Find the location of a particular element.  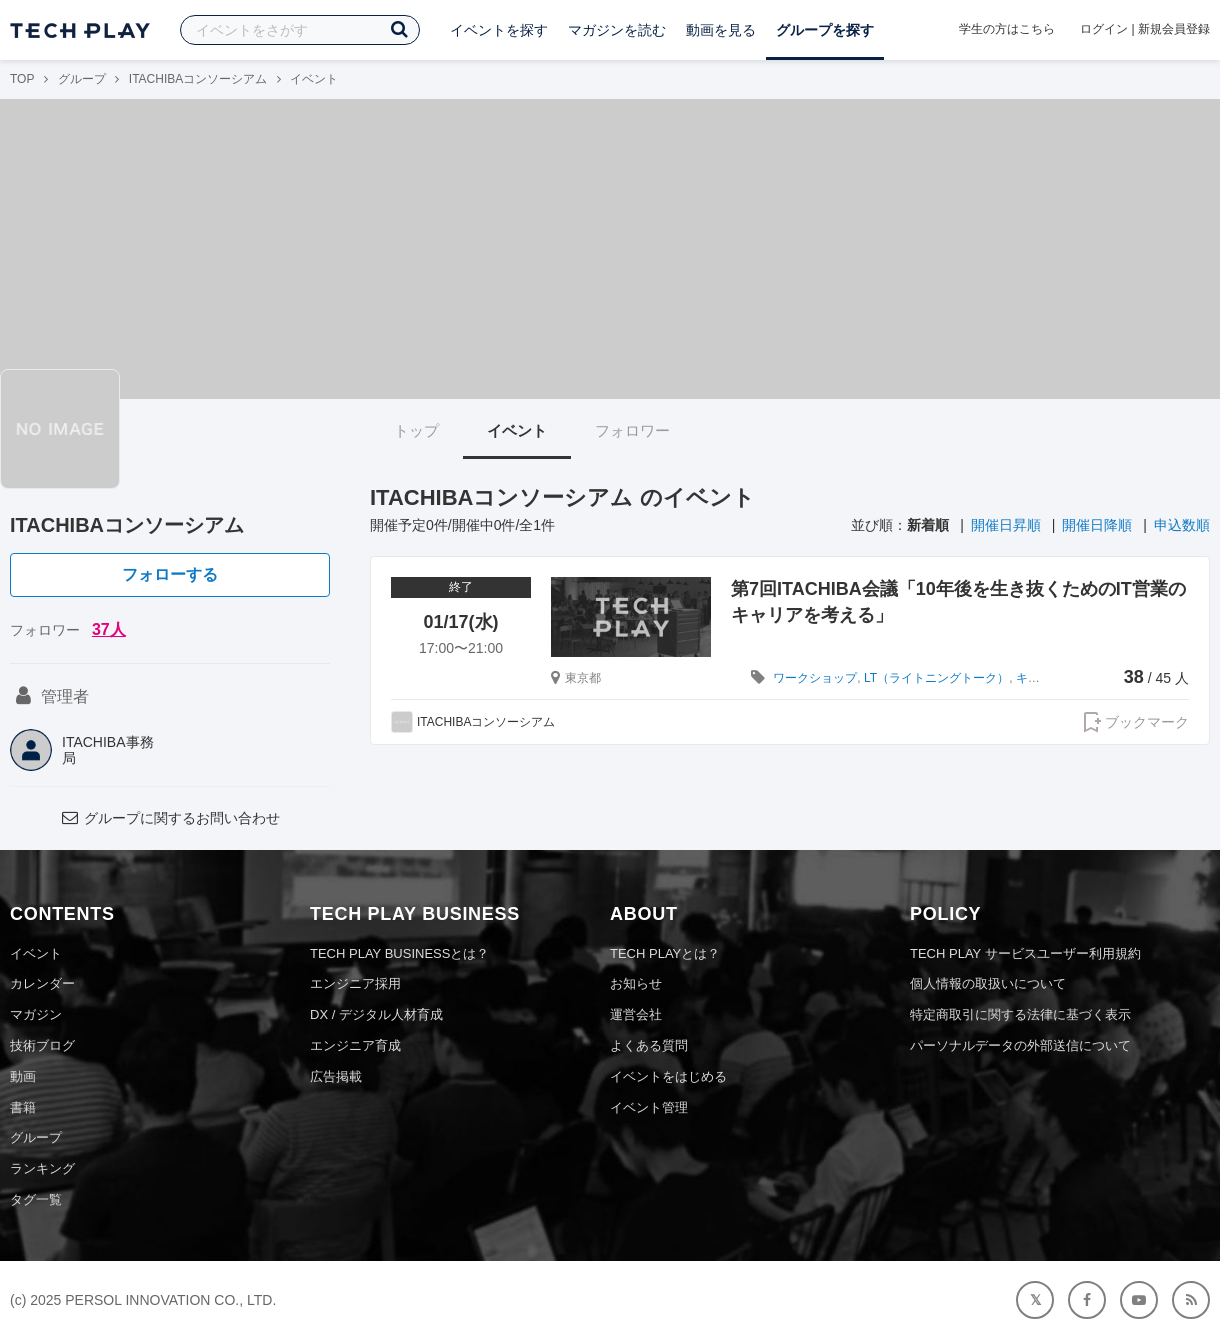

イベントをはじめる is located at coordinates (668, 1076).